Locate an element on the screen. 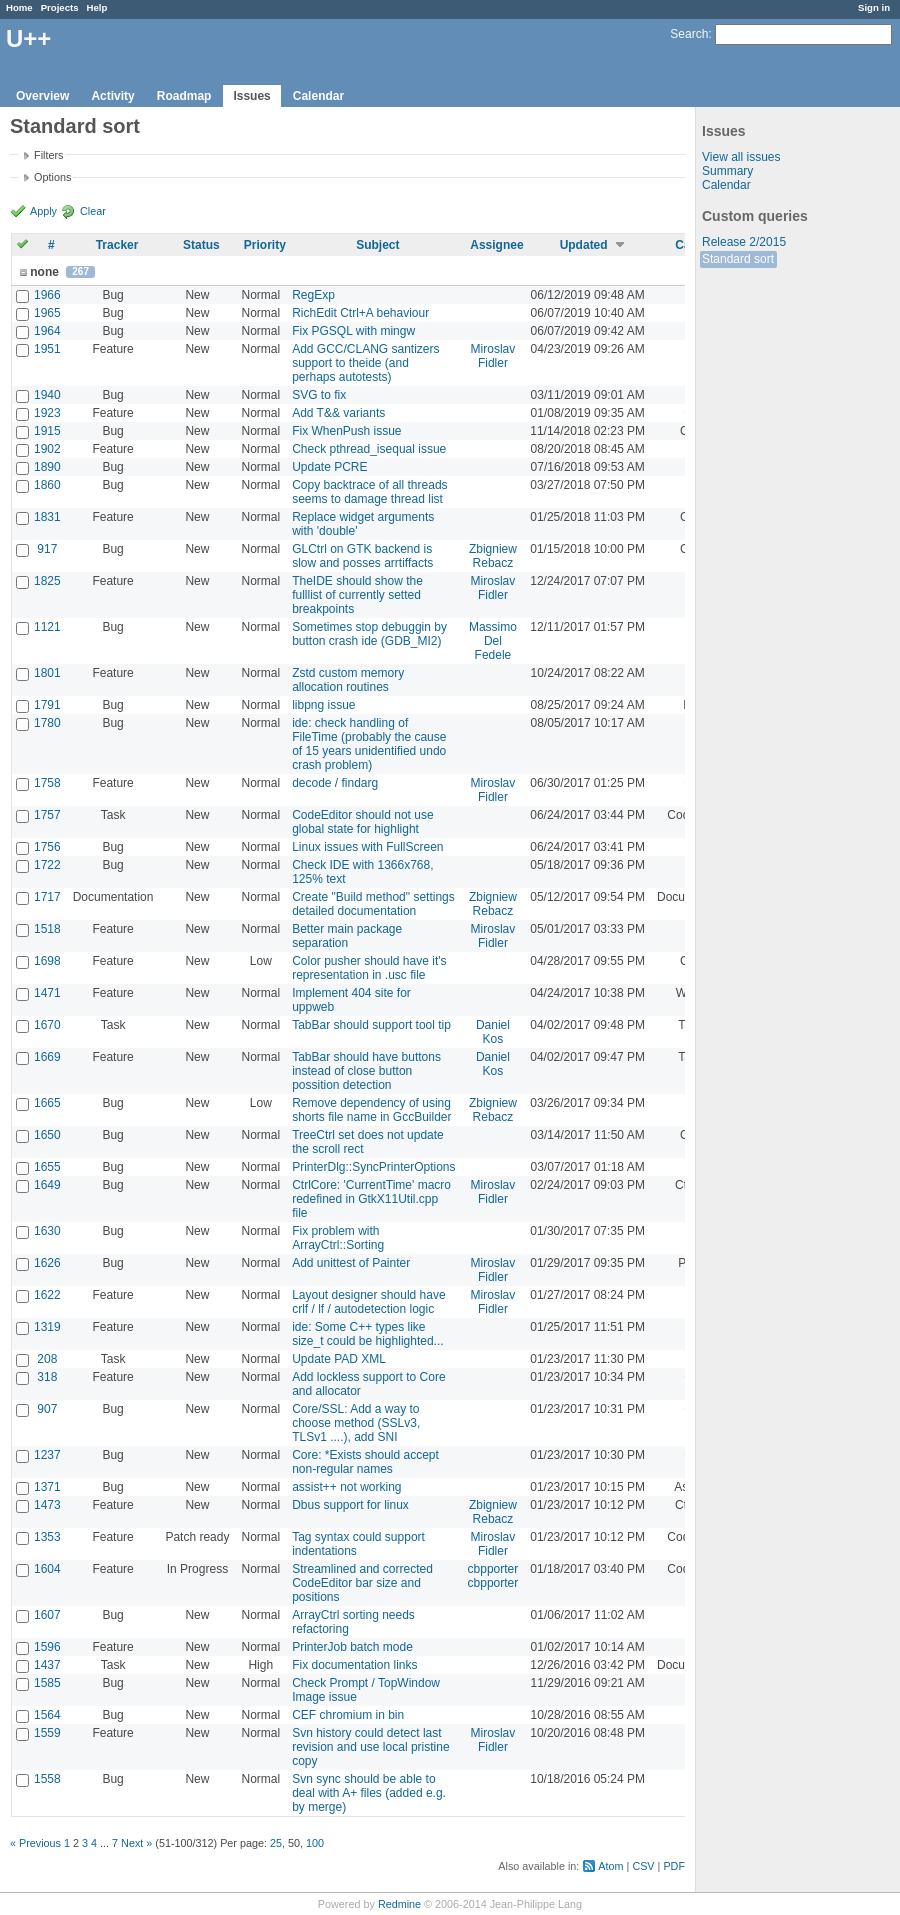 This screenshot has width=900, height=1915. 1757 is located at coordinates (47, 815).